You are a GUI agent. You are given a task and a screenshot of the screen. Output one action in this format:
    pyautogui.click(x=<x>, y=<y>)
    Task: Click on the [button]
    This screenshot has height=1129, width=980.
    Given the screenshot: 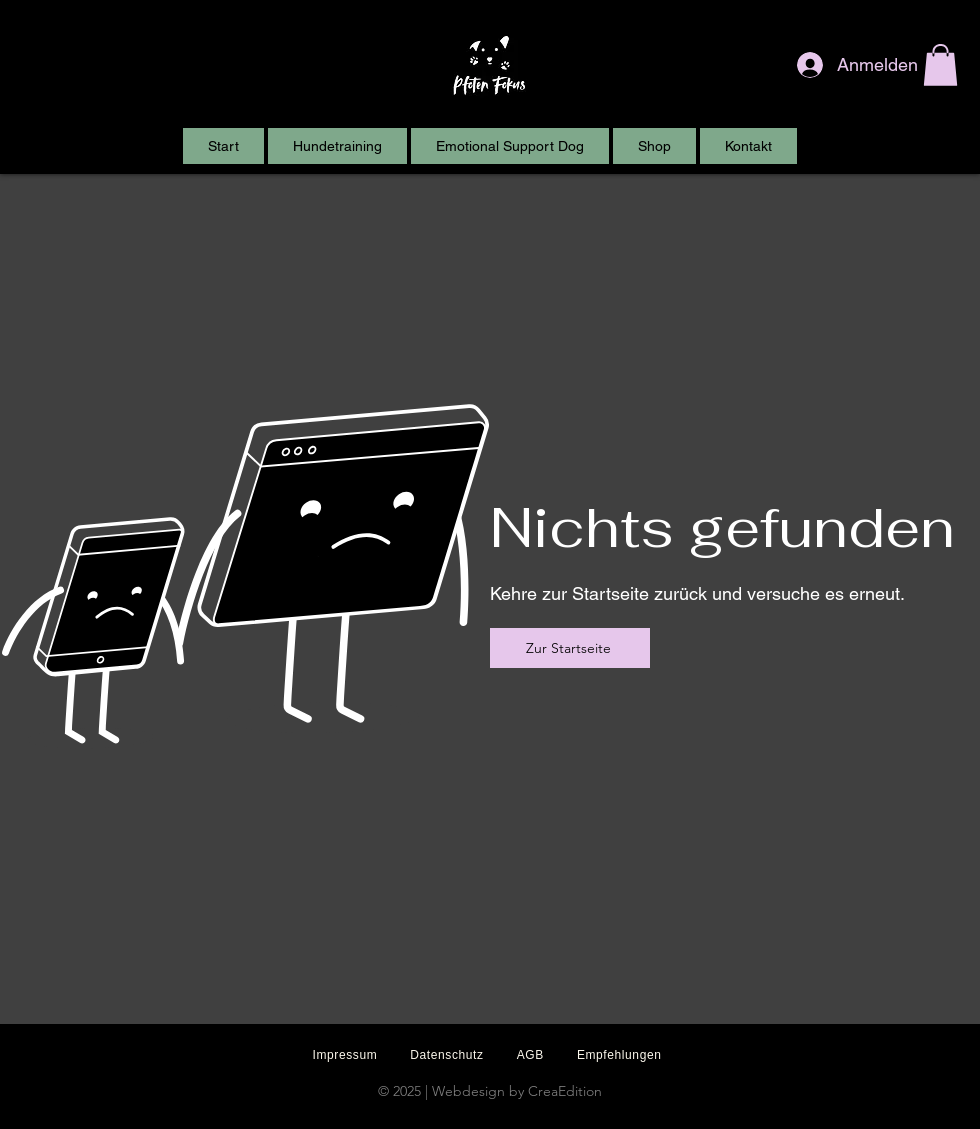 What is the action you would take?
    pyautogui.click(x=940, y=65)
    